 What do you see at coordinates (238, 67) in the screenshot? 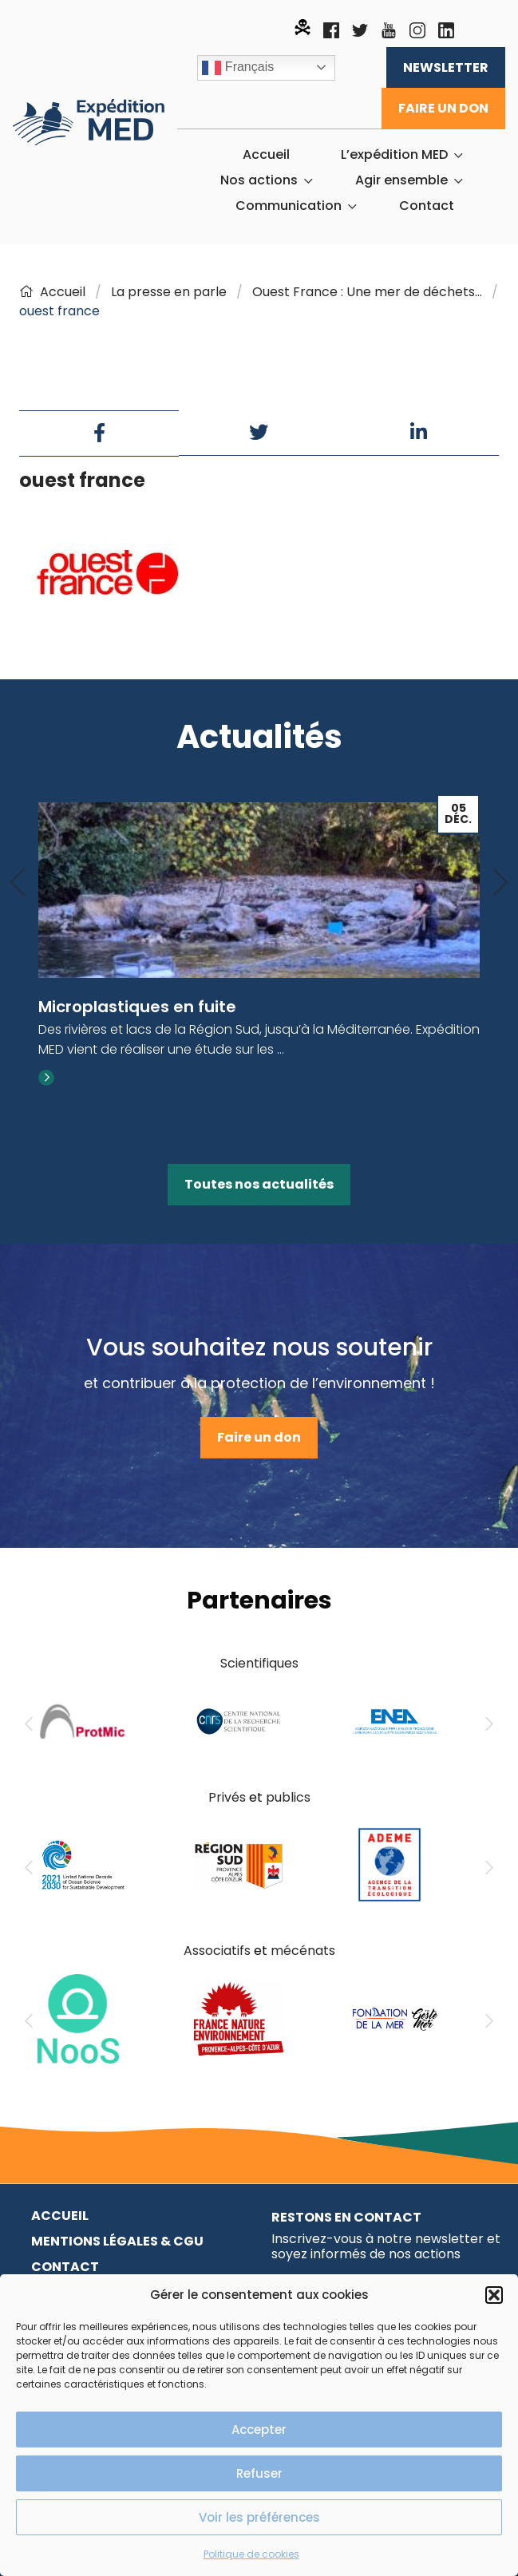
I see `Français` at bounding box center [238, 67].